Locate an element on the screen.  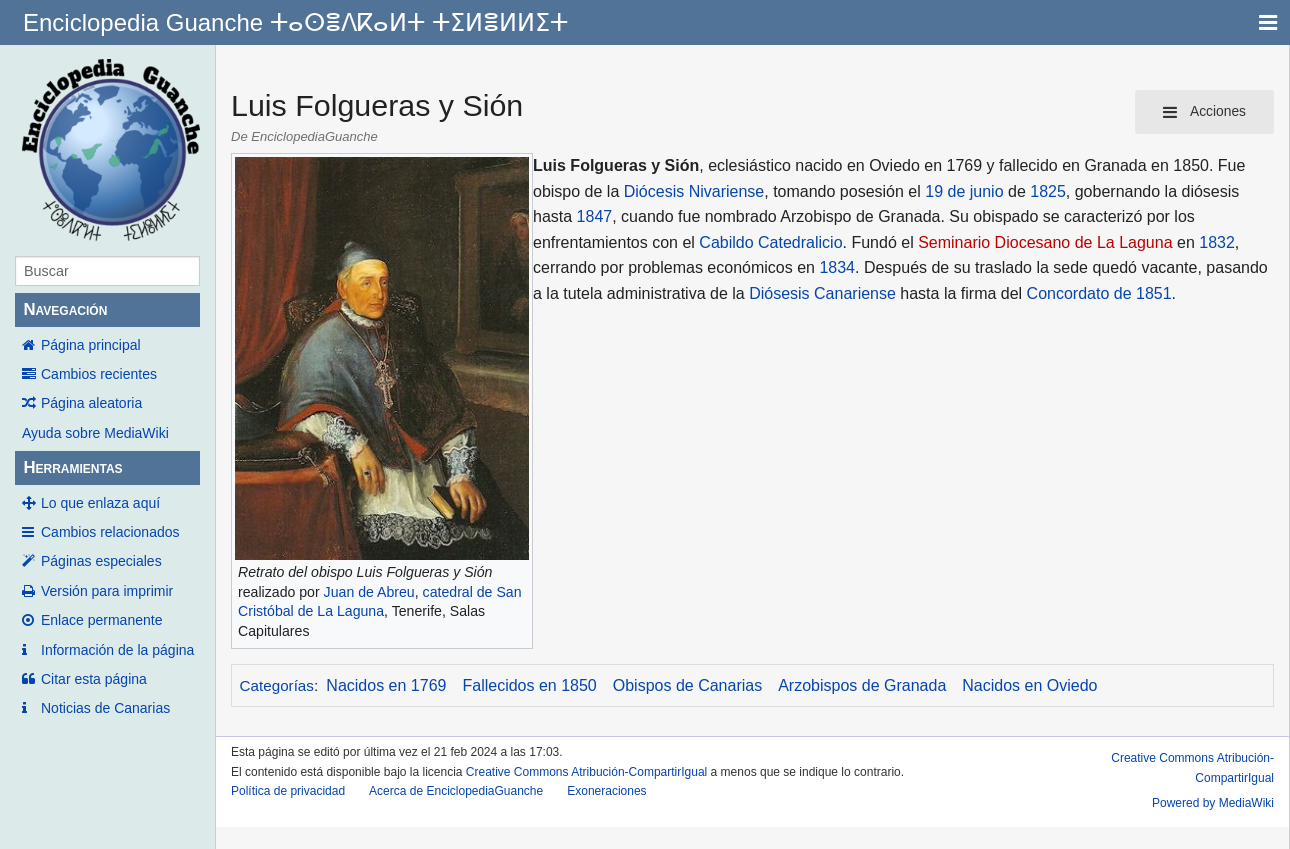
Diócesis Nivariense is located at coordinates (694, 191).